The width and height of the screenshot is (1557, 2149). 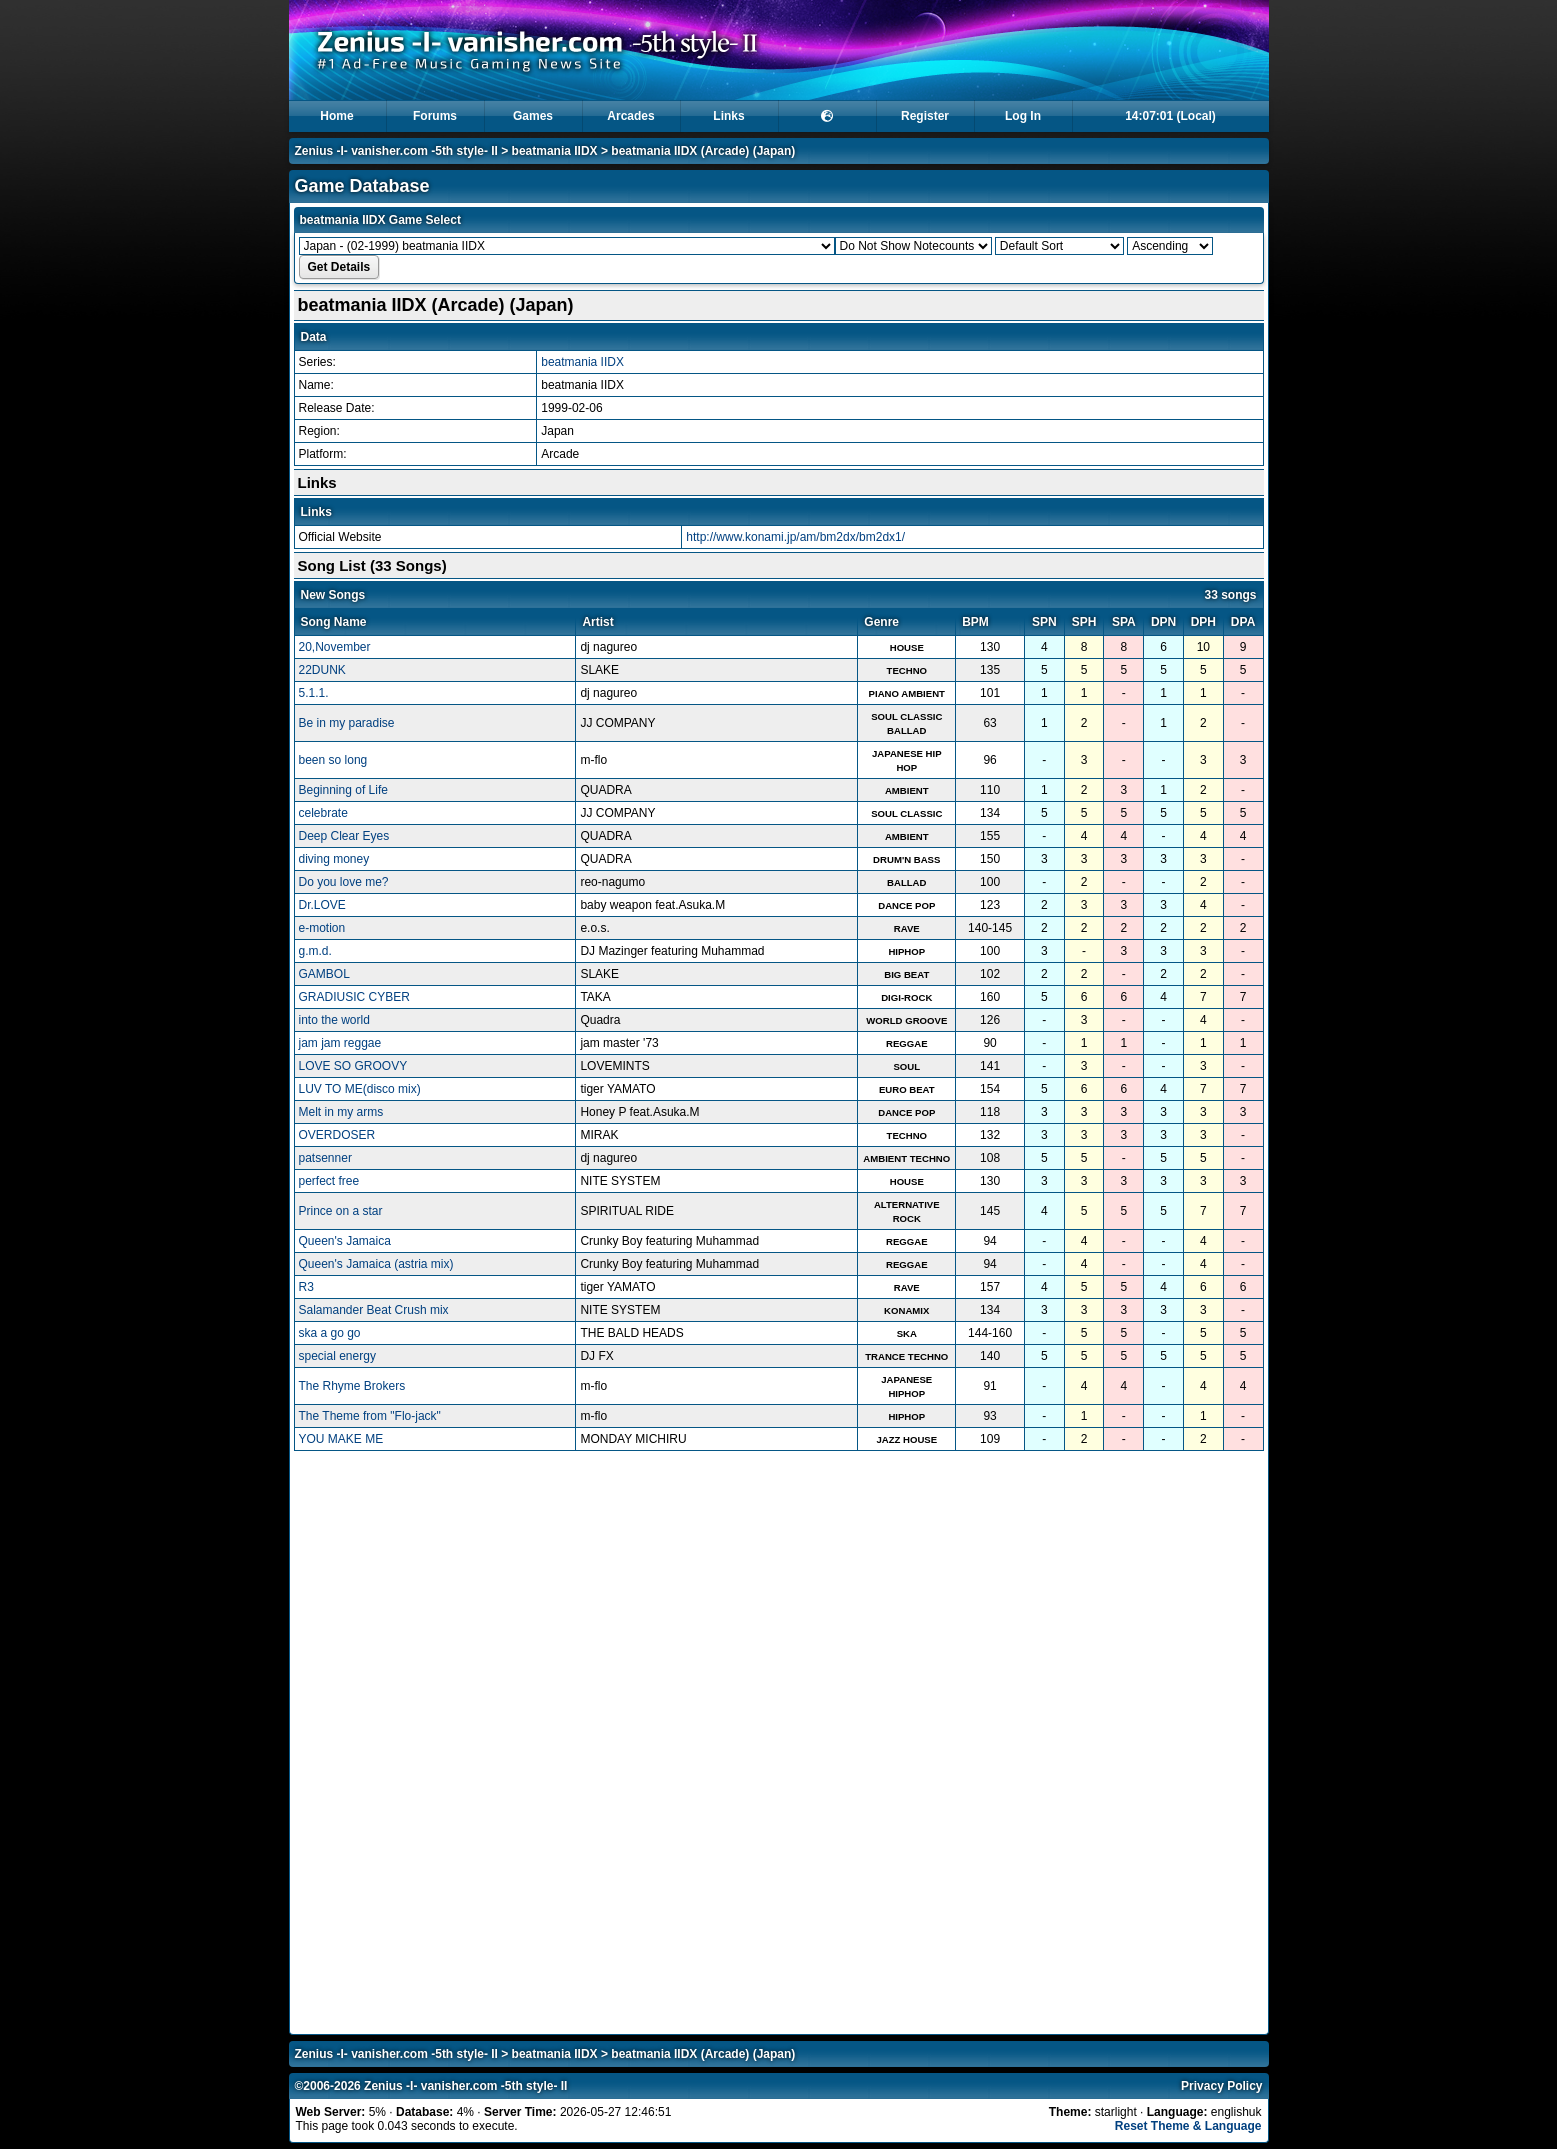 What do you see at coordinates (315, 951) in the screenshot?
I see `g.m.d.` at bounding box center [315, 951].